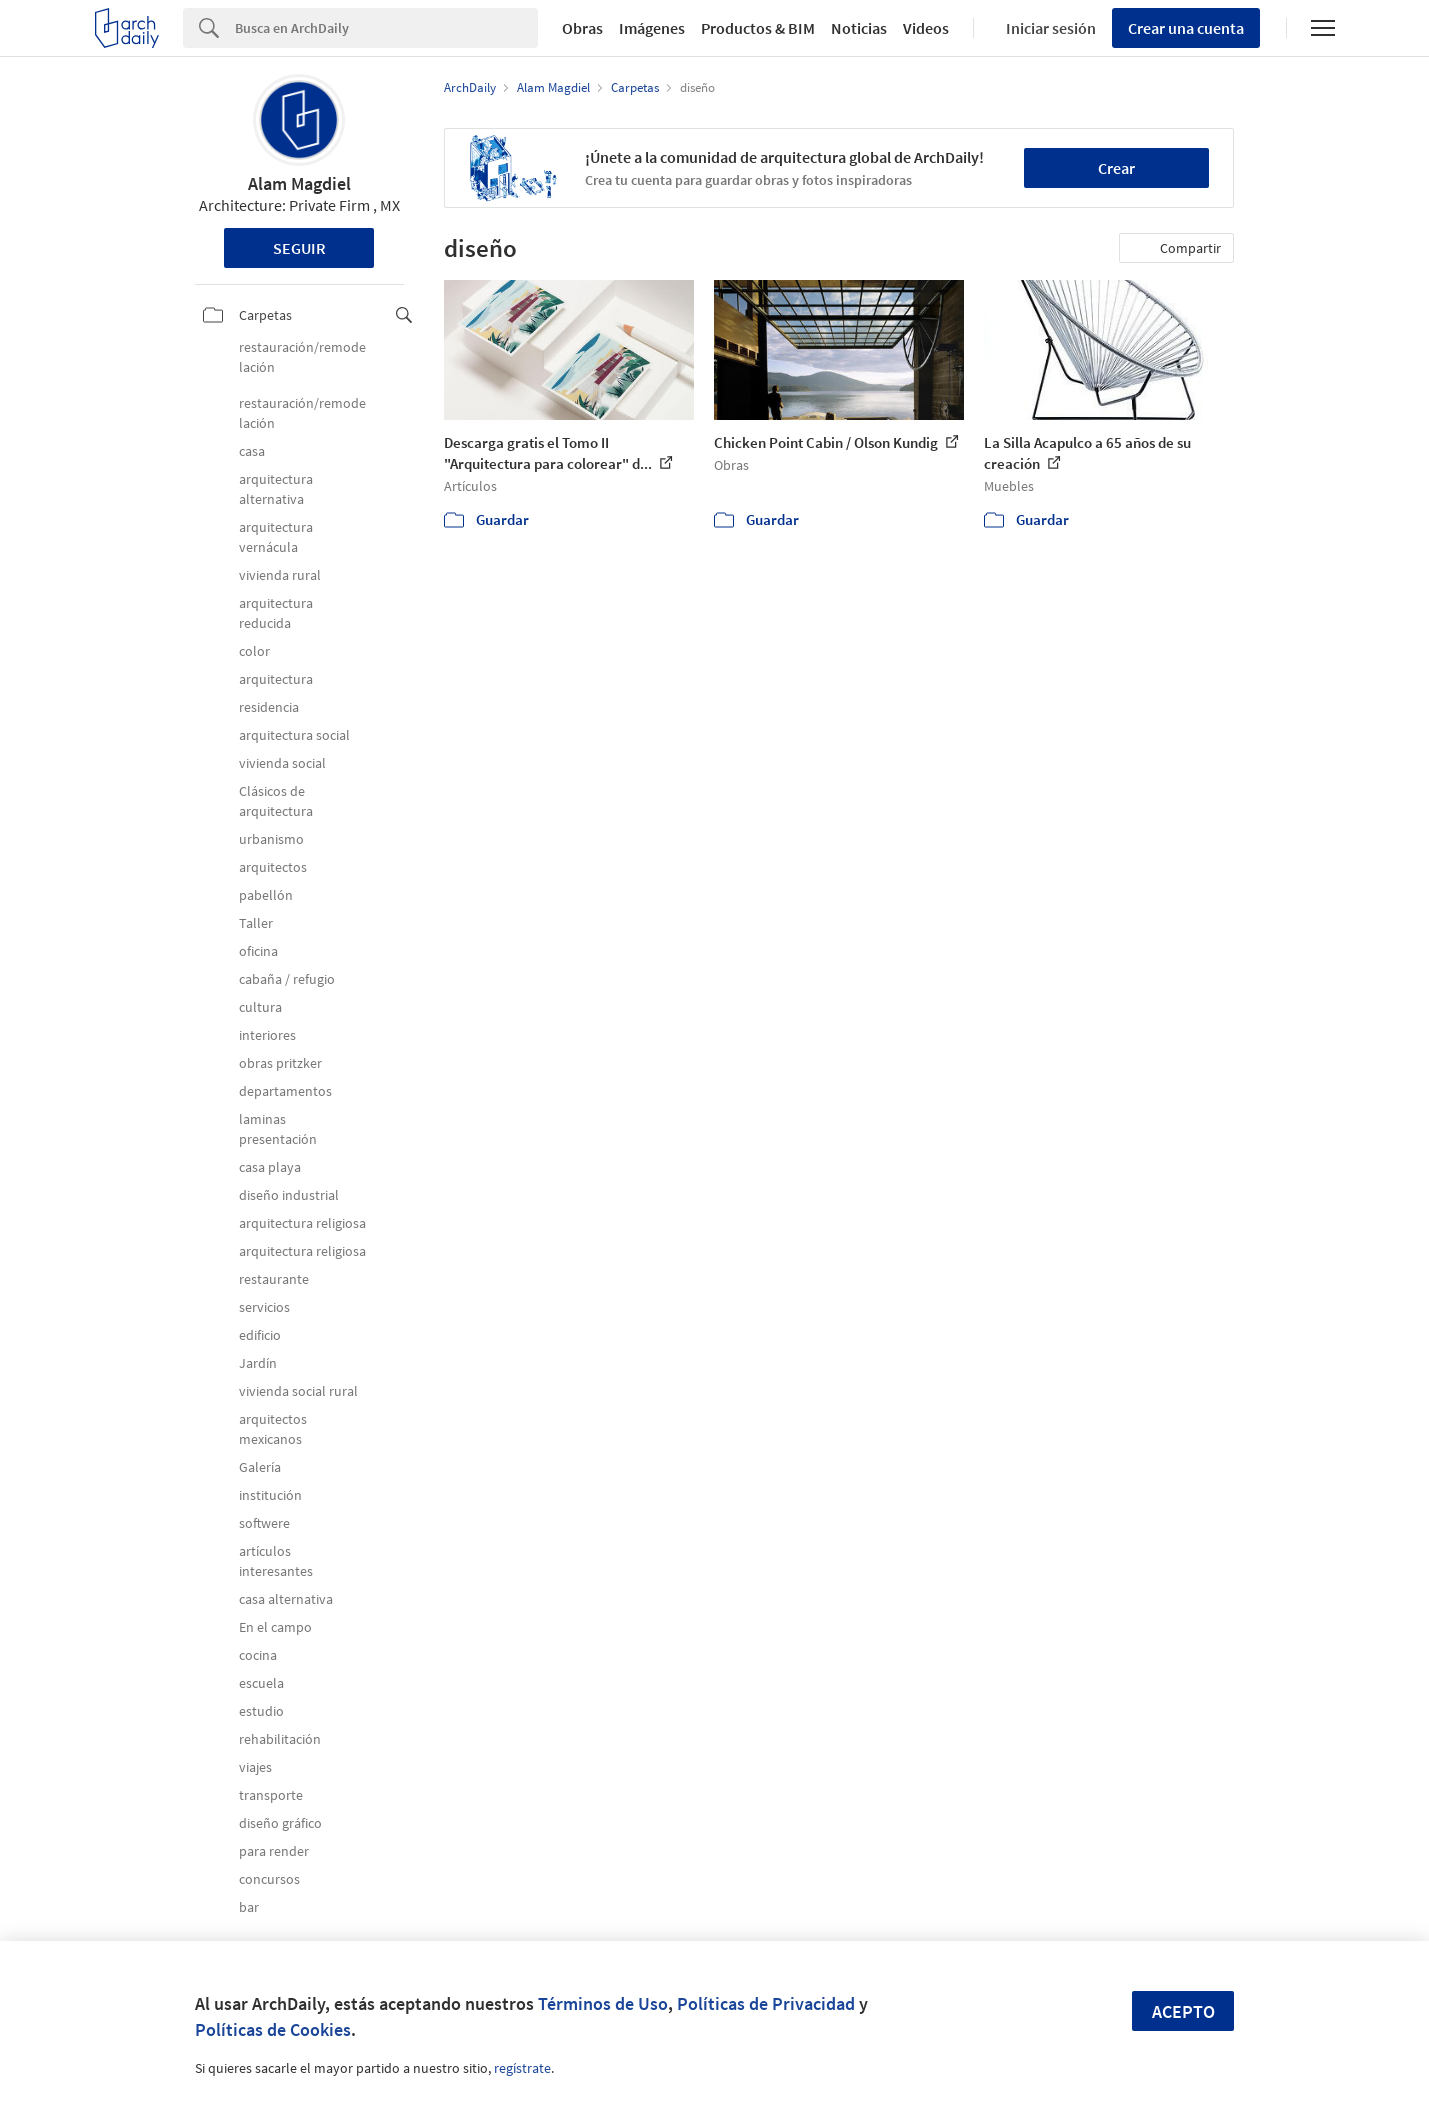 The width and height of the screenshot is (1429, 2125). I want to click on Políticas de Privacidad, so click(766, 2003).